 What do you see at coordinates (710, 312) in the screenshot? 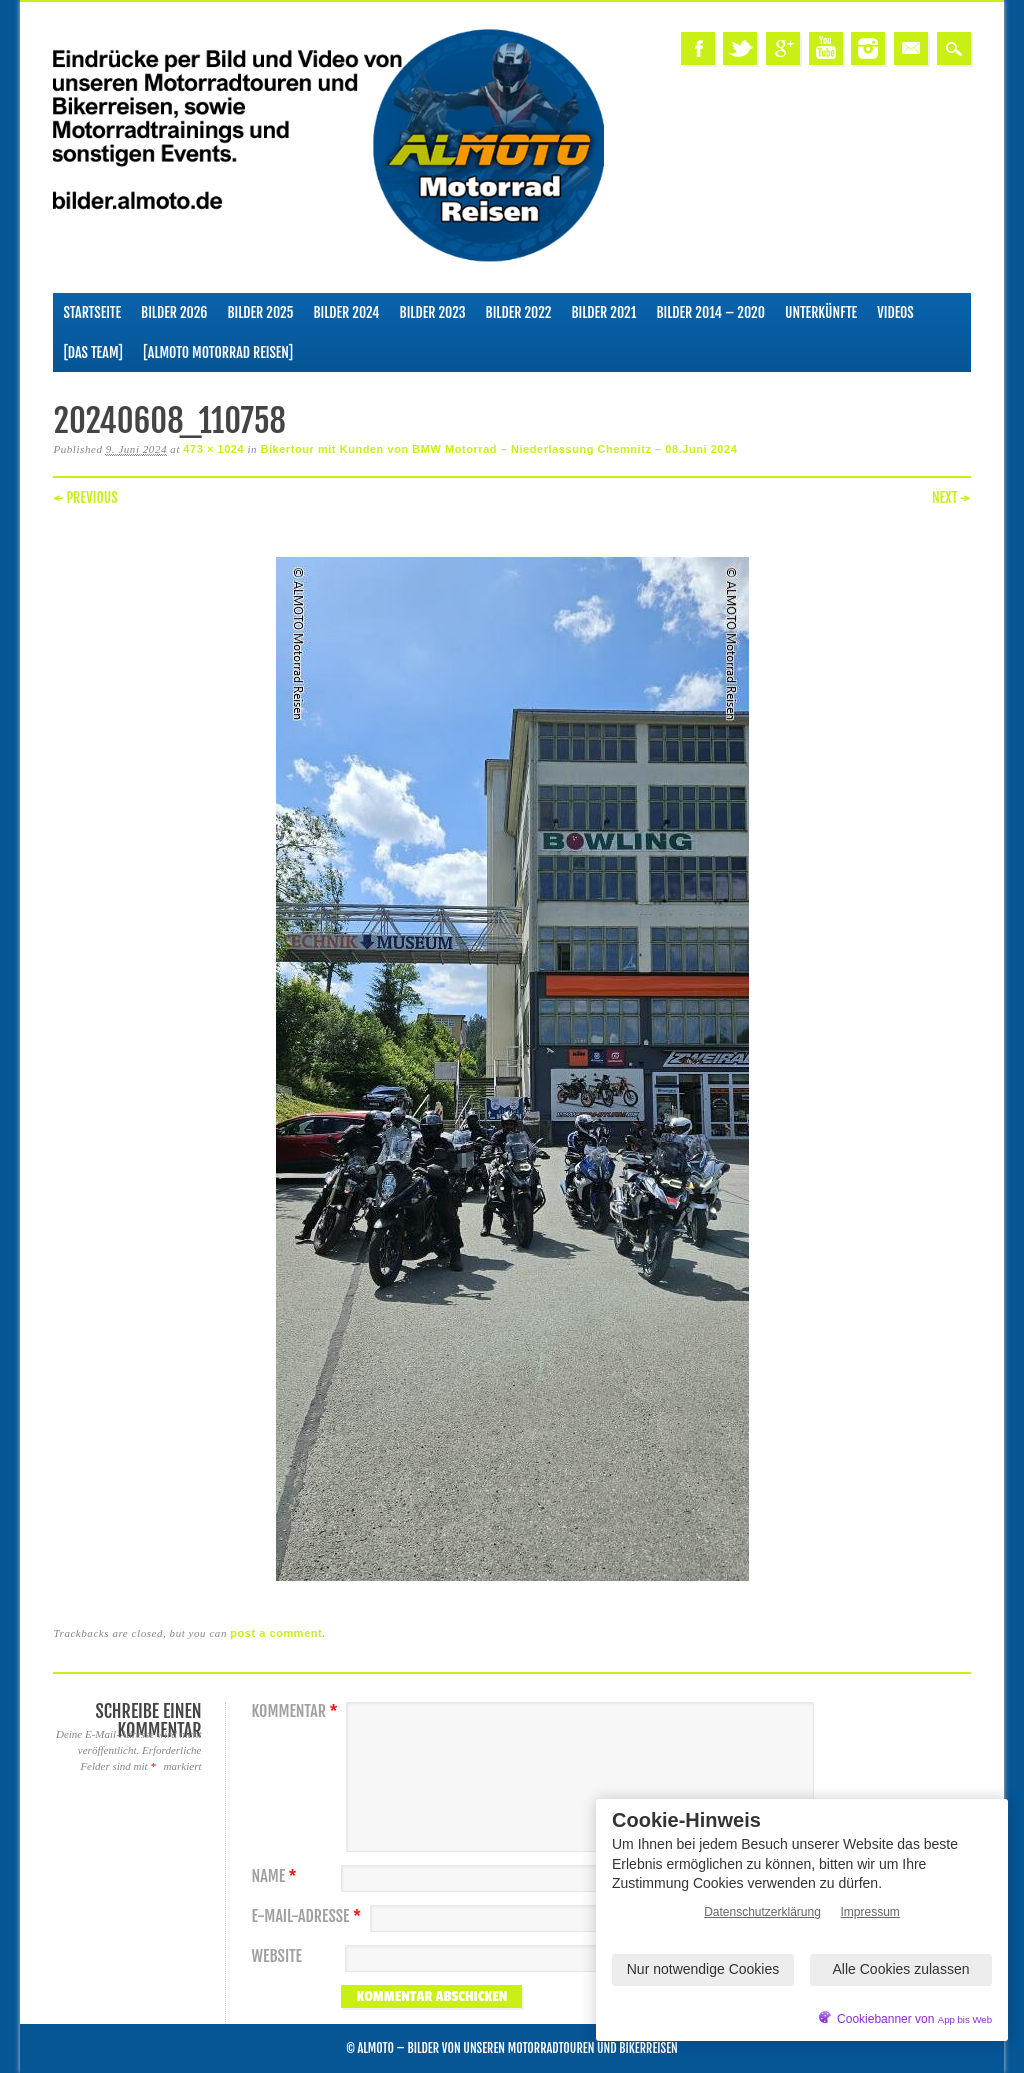
I see `Bilder 2014 – 2020` at bounding box center [710, 312].